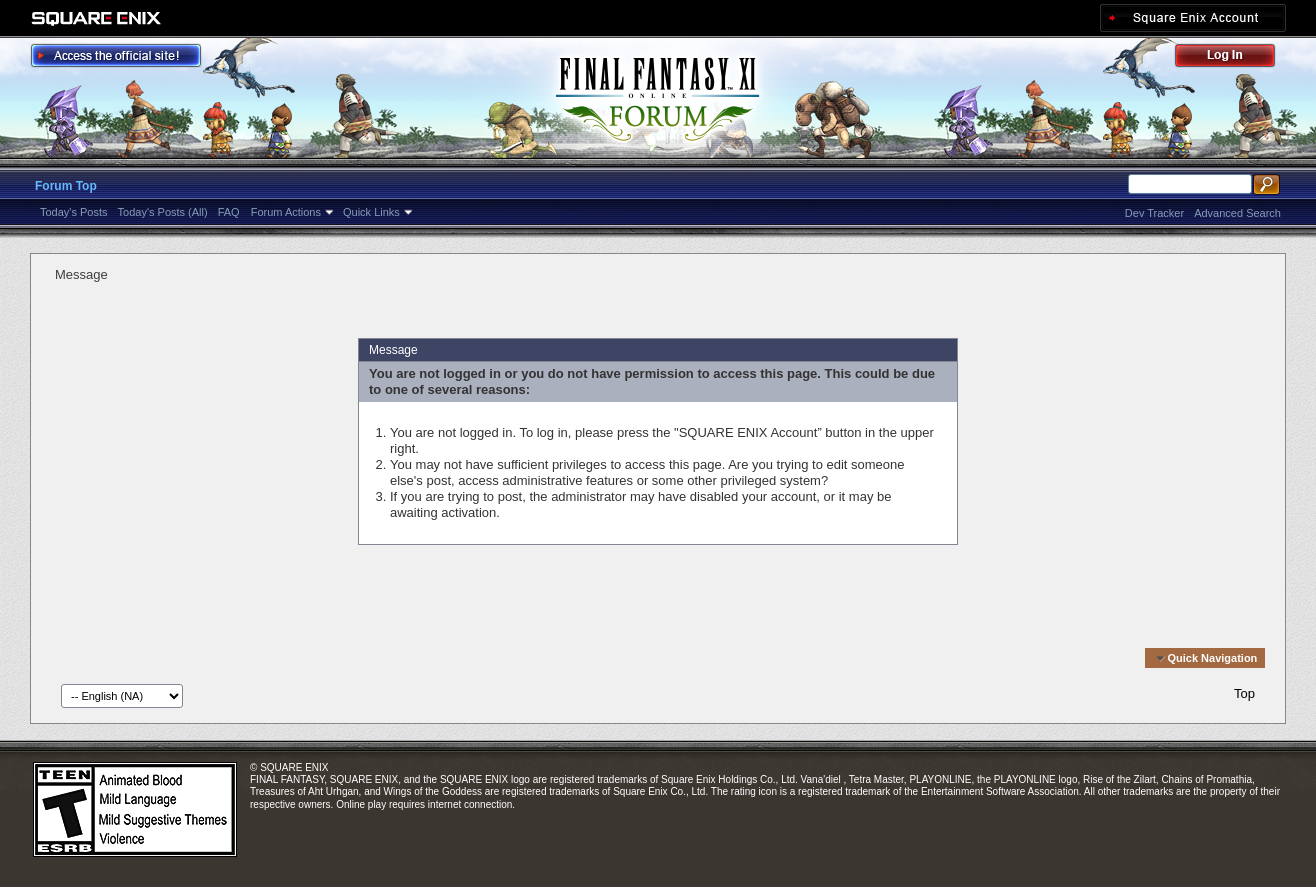 The width and height of the screenshot is (1316, 887). Describe the element at coordinates (1235, 58) in the screenshot. I see `Log Out` at that location.